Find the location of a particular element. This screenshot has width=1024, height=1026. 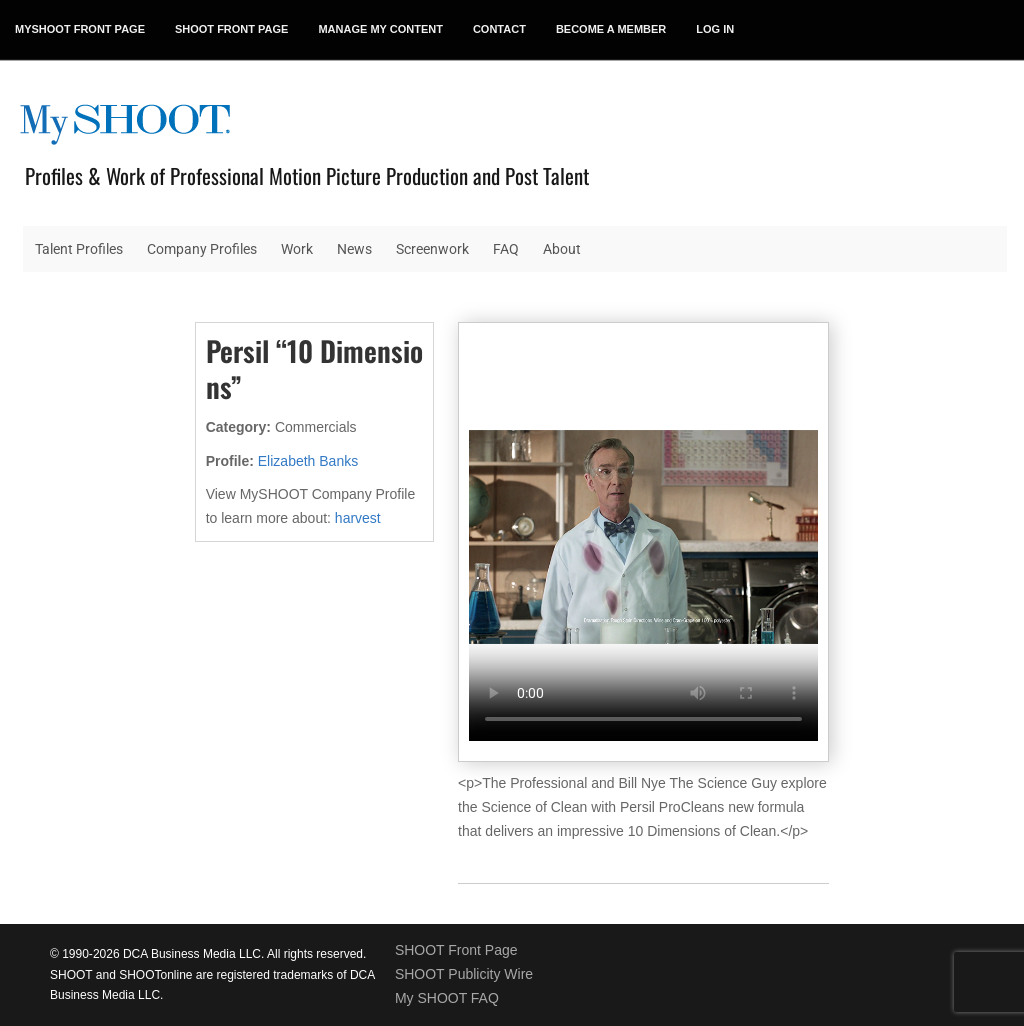

My SHOOT FAQ is located at coordinates (447, 998).